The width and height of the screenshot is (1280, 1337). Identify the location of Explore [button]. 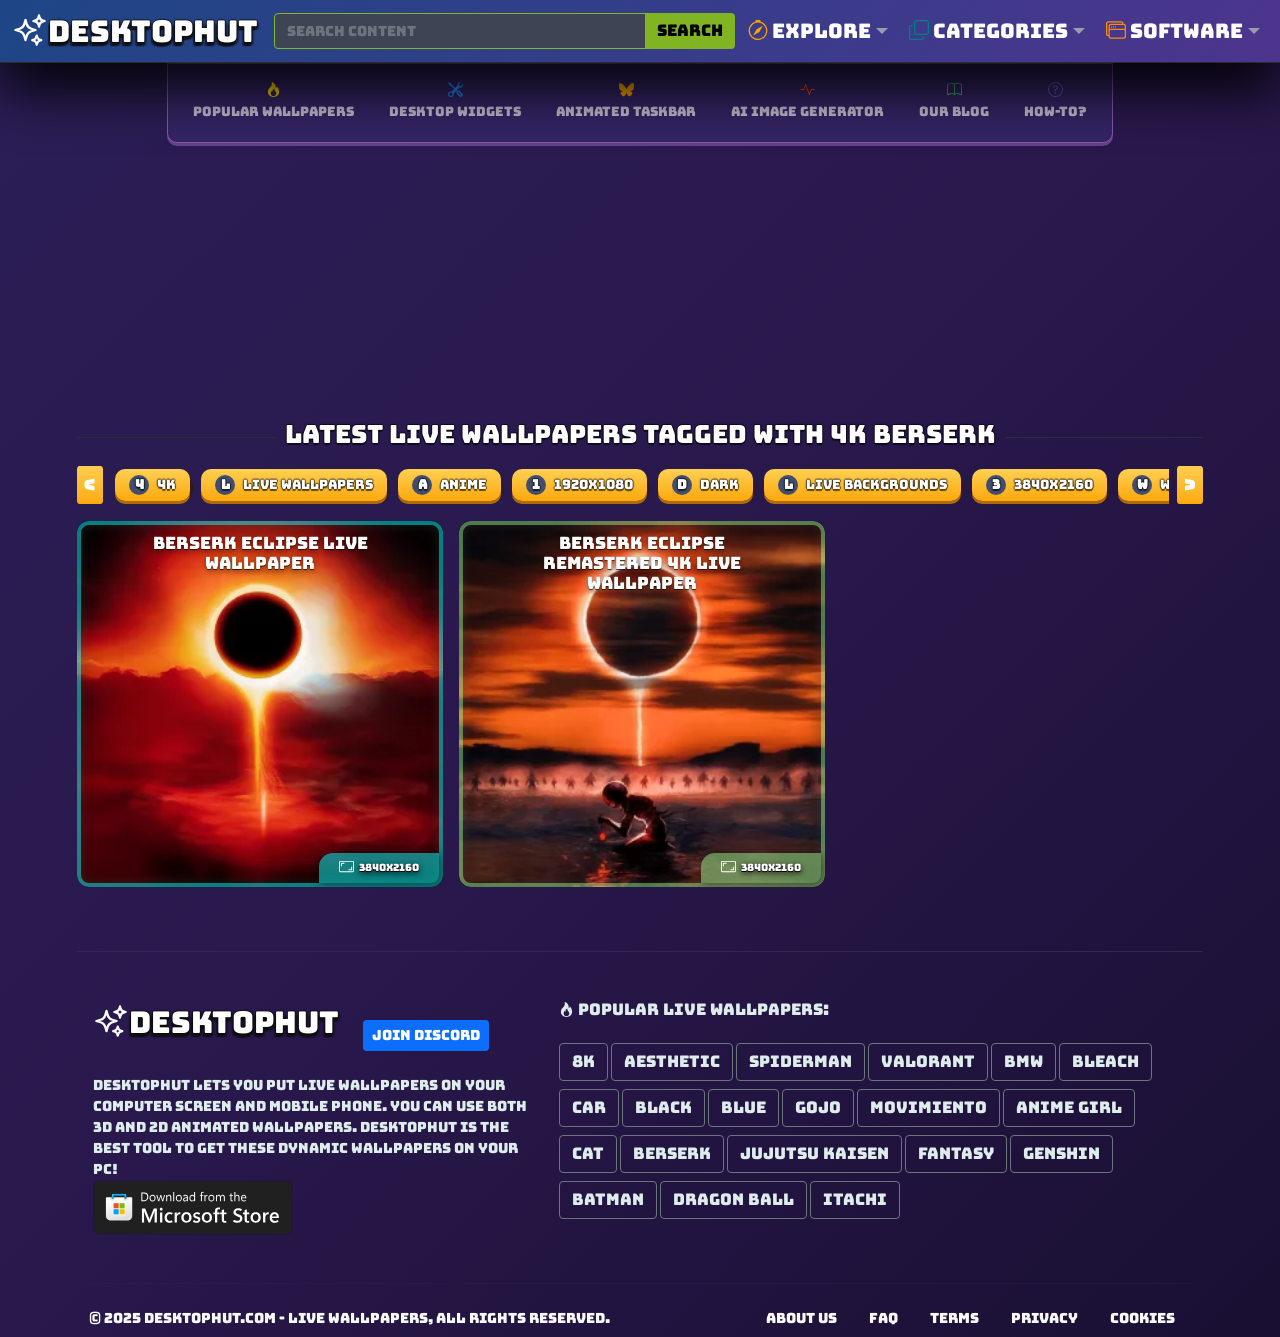
(809, 31).